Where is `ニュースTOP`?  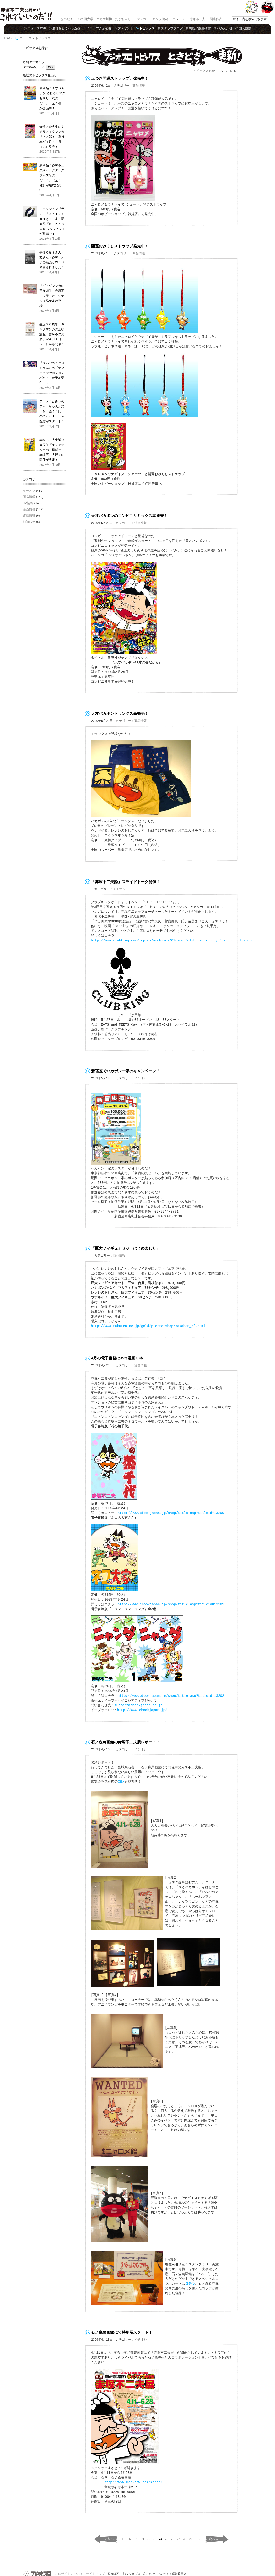 ニュースTOP is located at coordinates (36, 28).